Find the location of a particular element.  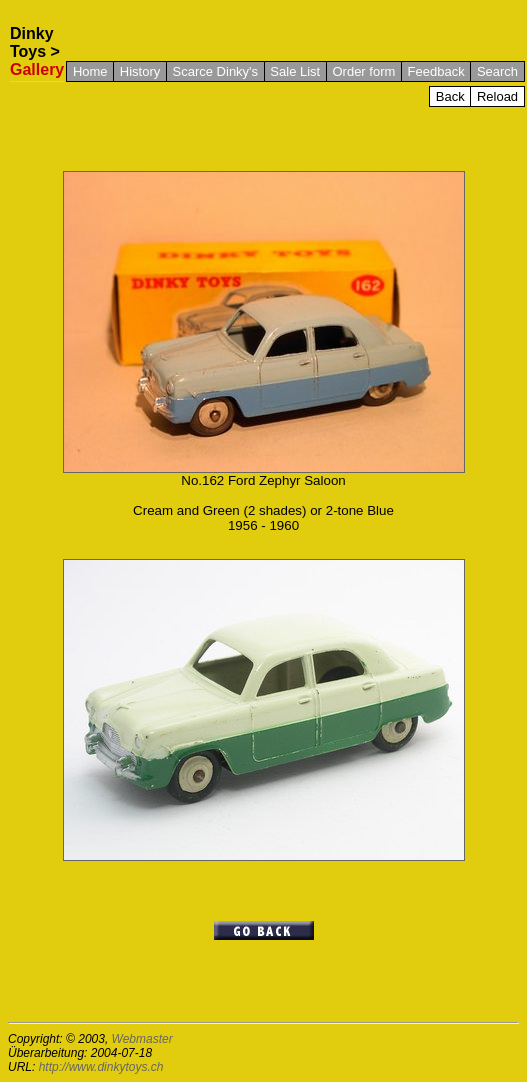

Sale List is located at coordinates (295, 71).